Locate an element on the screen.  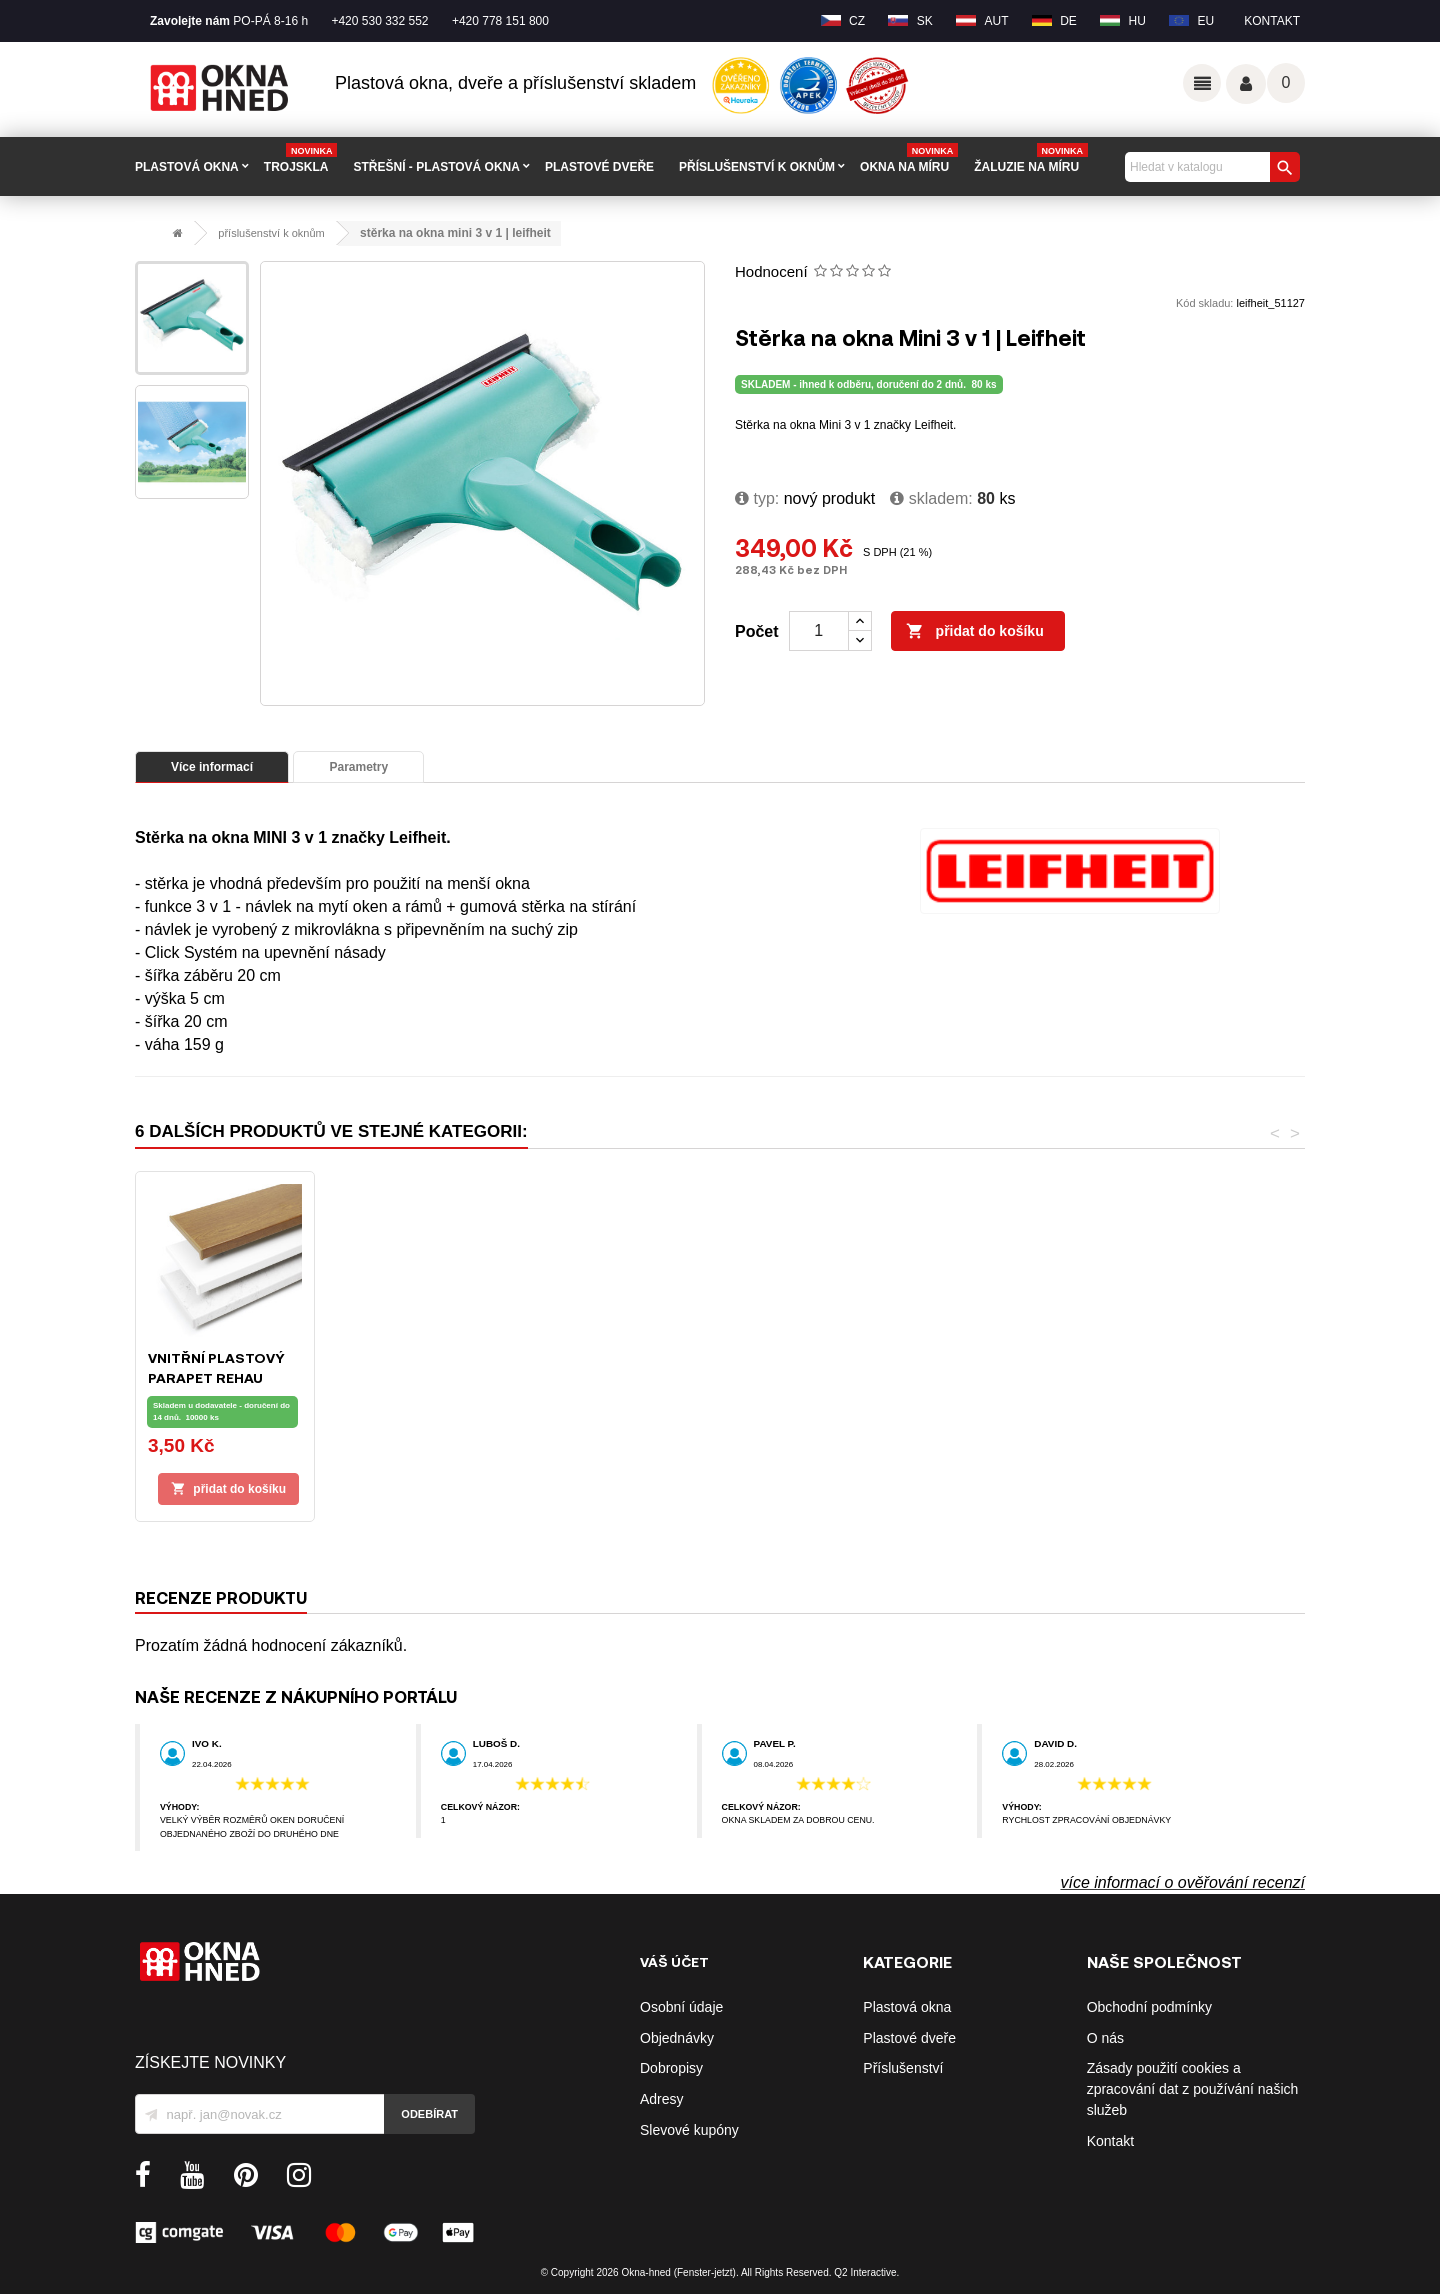
Plastové dveře is located at coordinates (909, 2038).